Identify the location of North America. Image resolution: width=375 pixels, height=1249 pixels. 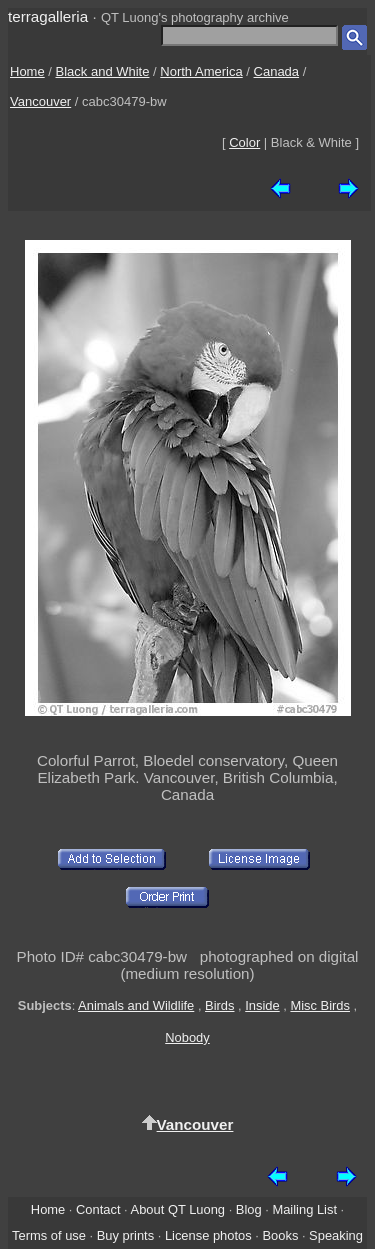
(201, 71).